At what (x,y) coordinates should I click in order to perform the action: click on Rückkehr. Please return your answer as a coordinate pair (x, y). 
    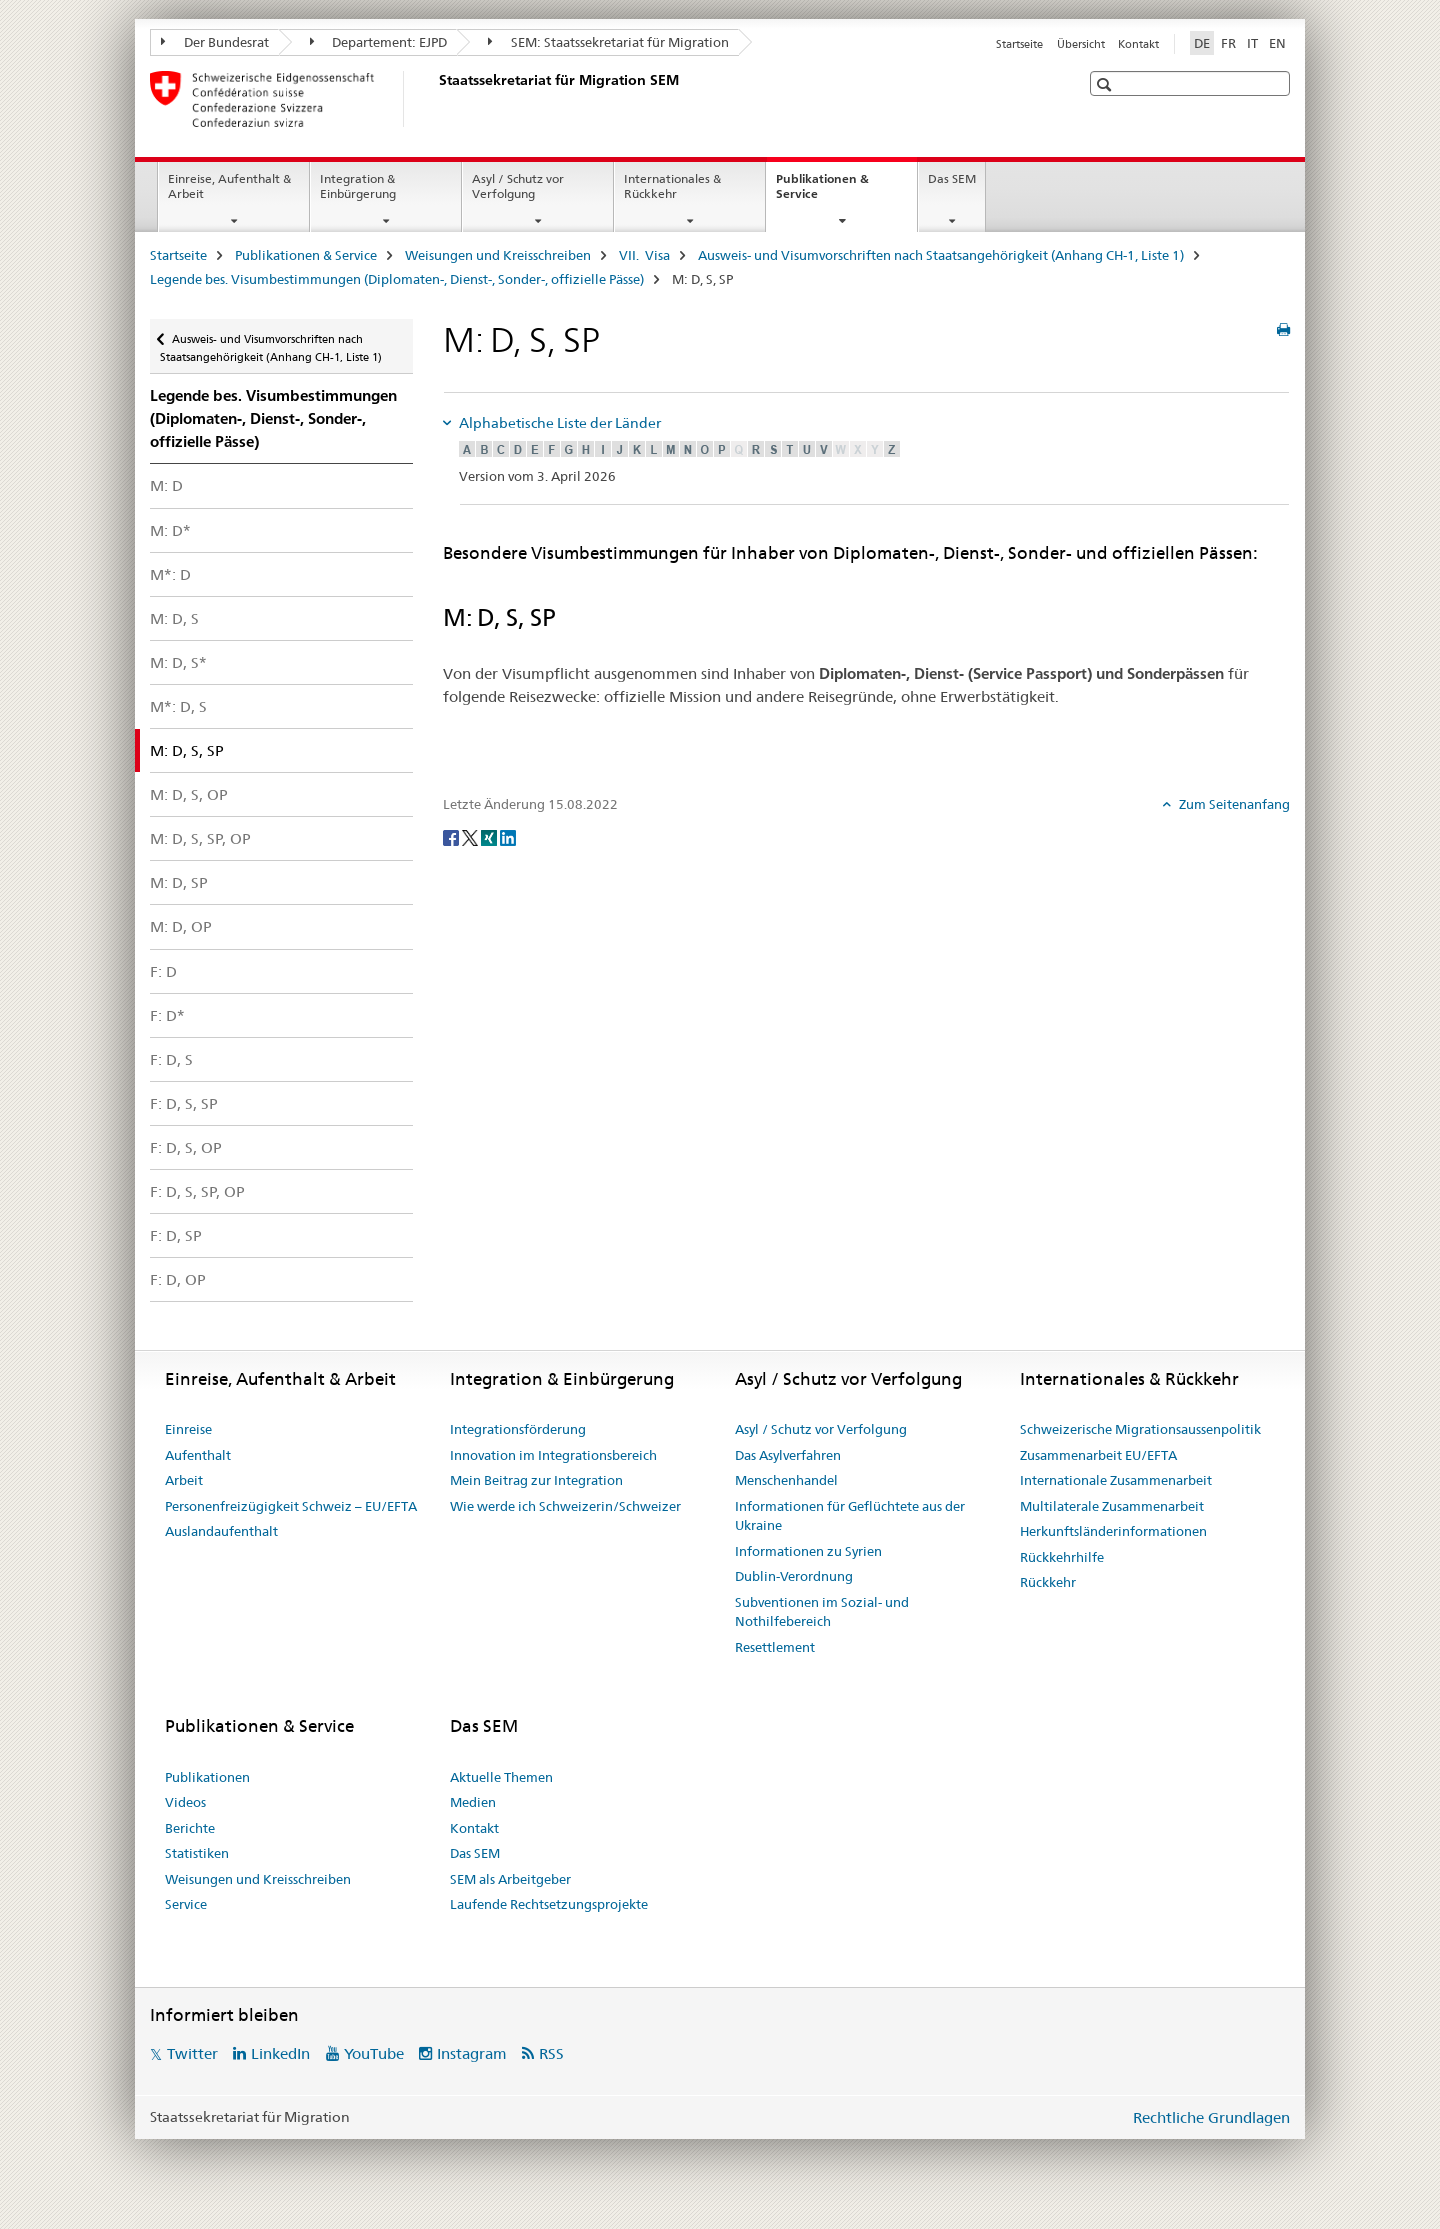
    Looking at the image, I should click on (1048, 1582).